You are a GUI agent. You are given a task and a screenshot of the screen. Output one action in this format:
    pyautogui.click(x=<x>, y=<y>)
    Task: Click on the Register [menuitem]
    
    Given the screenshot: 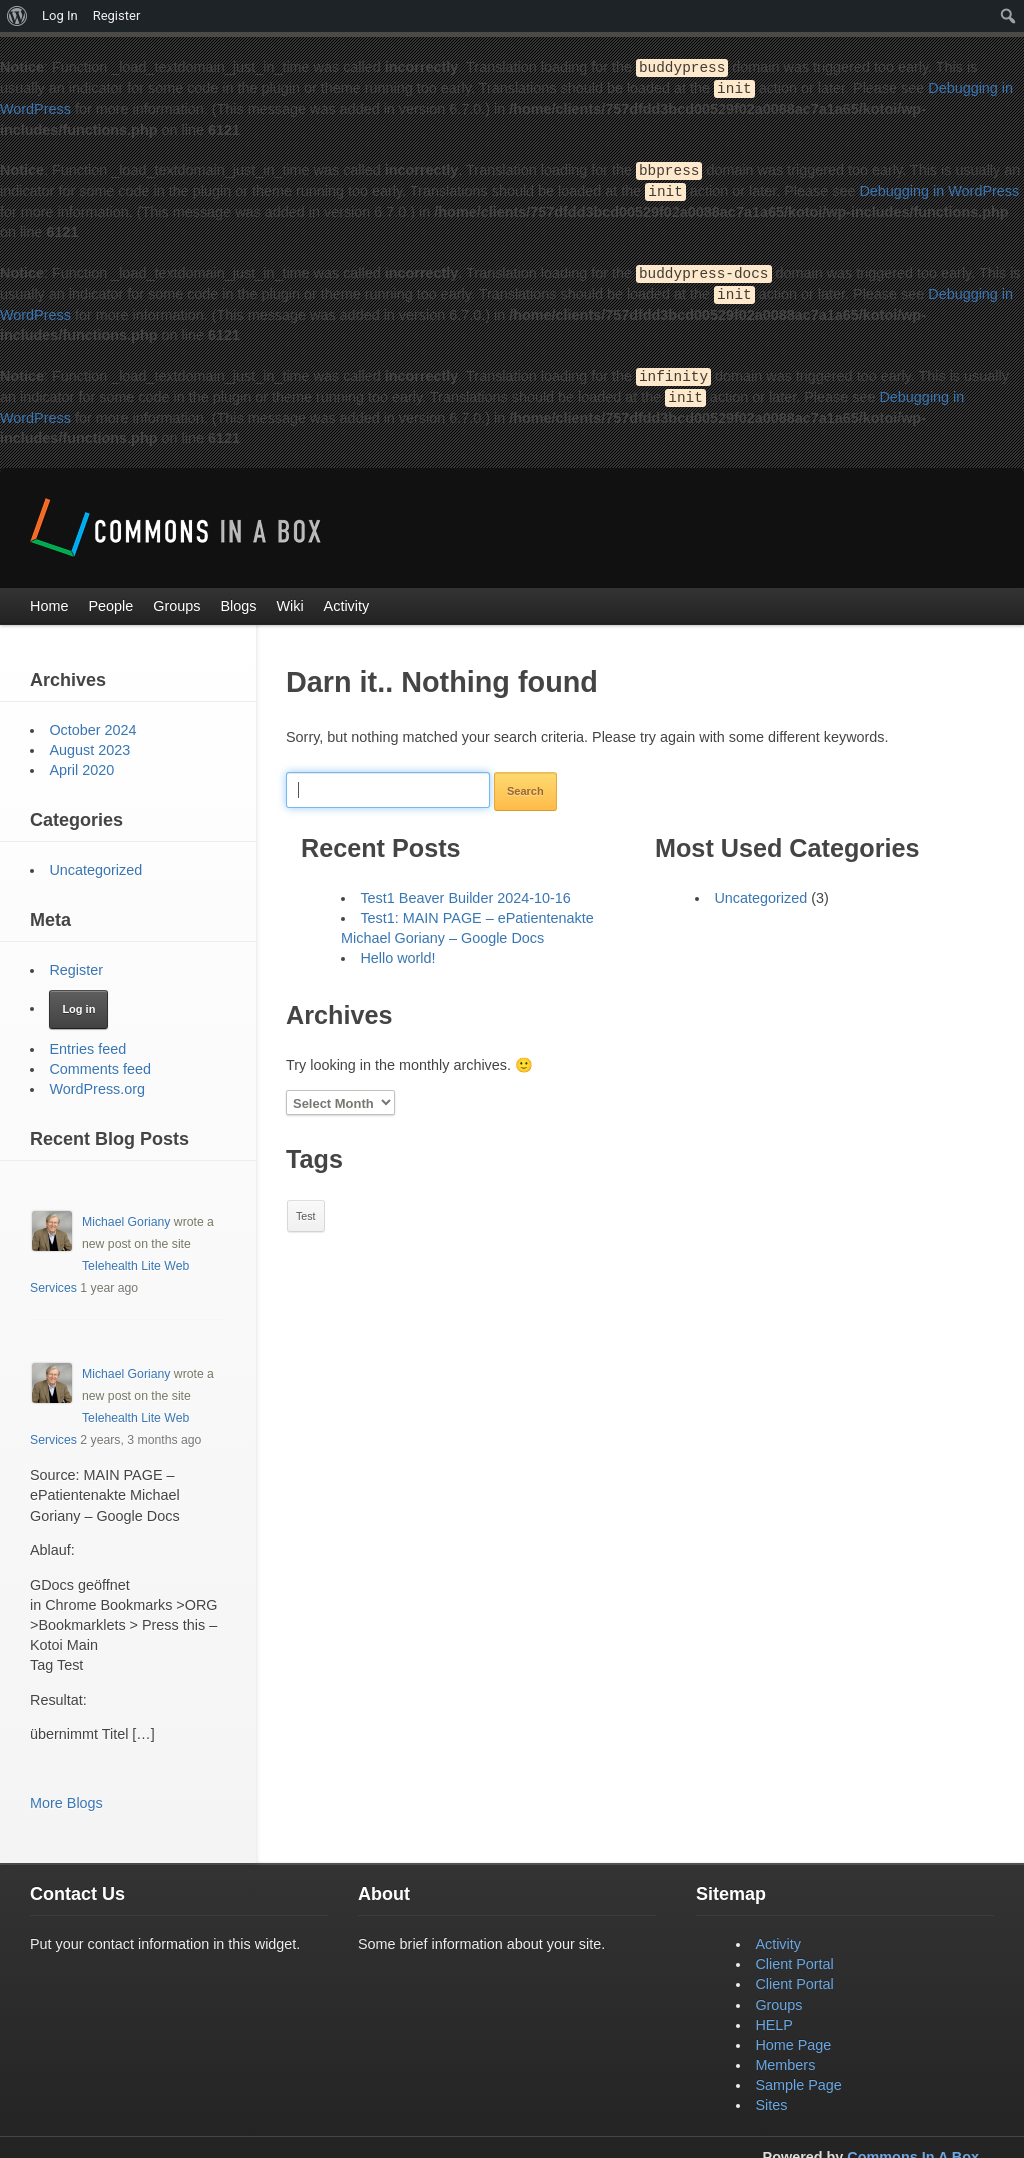 What is the action you would take?
    pyautogui.click(x=117, y=15)
    